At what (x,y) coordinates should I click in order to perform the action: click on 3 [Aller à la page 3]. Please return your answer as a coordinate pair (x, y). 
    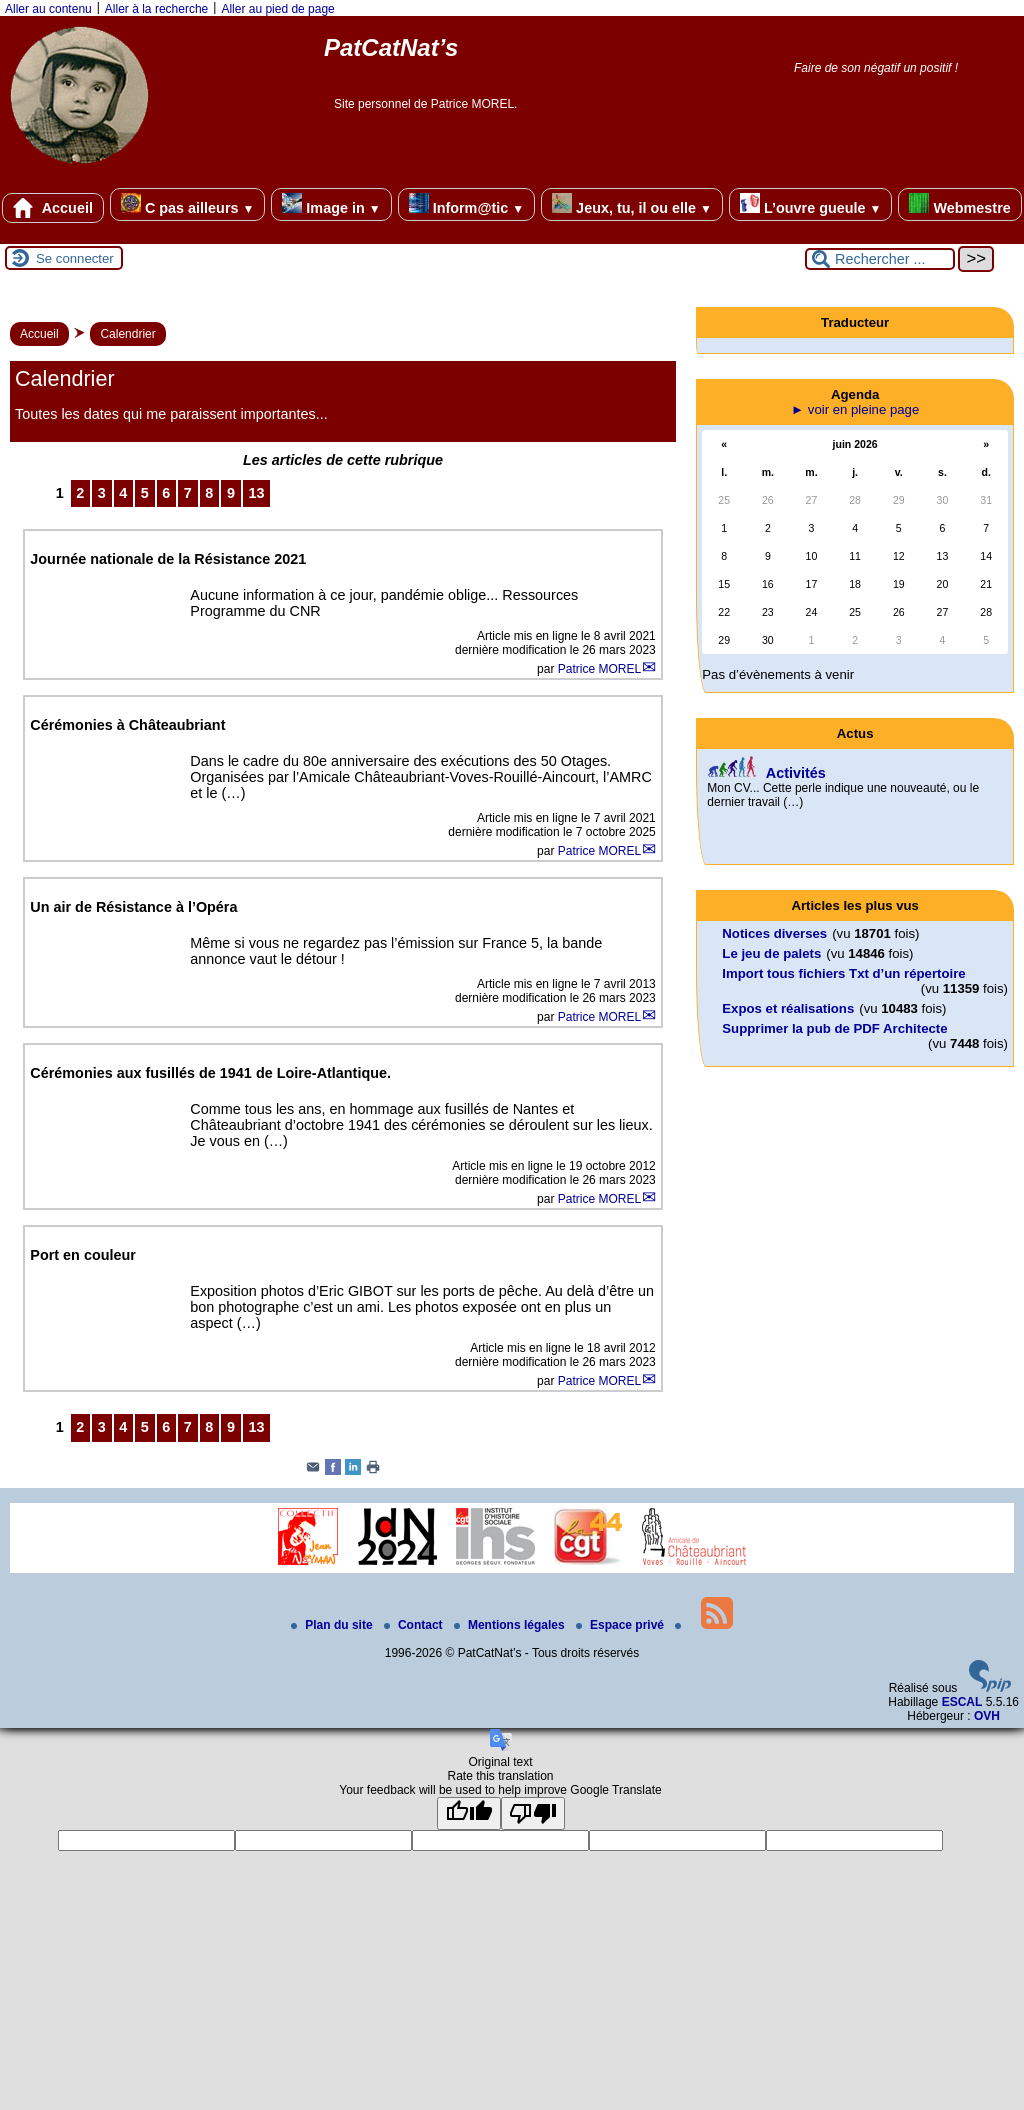
    Looking at the image, I should click on (102, 493).